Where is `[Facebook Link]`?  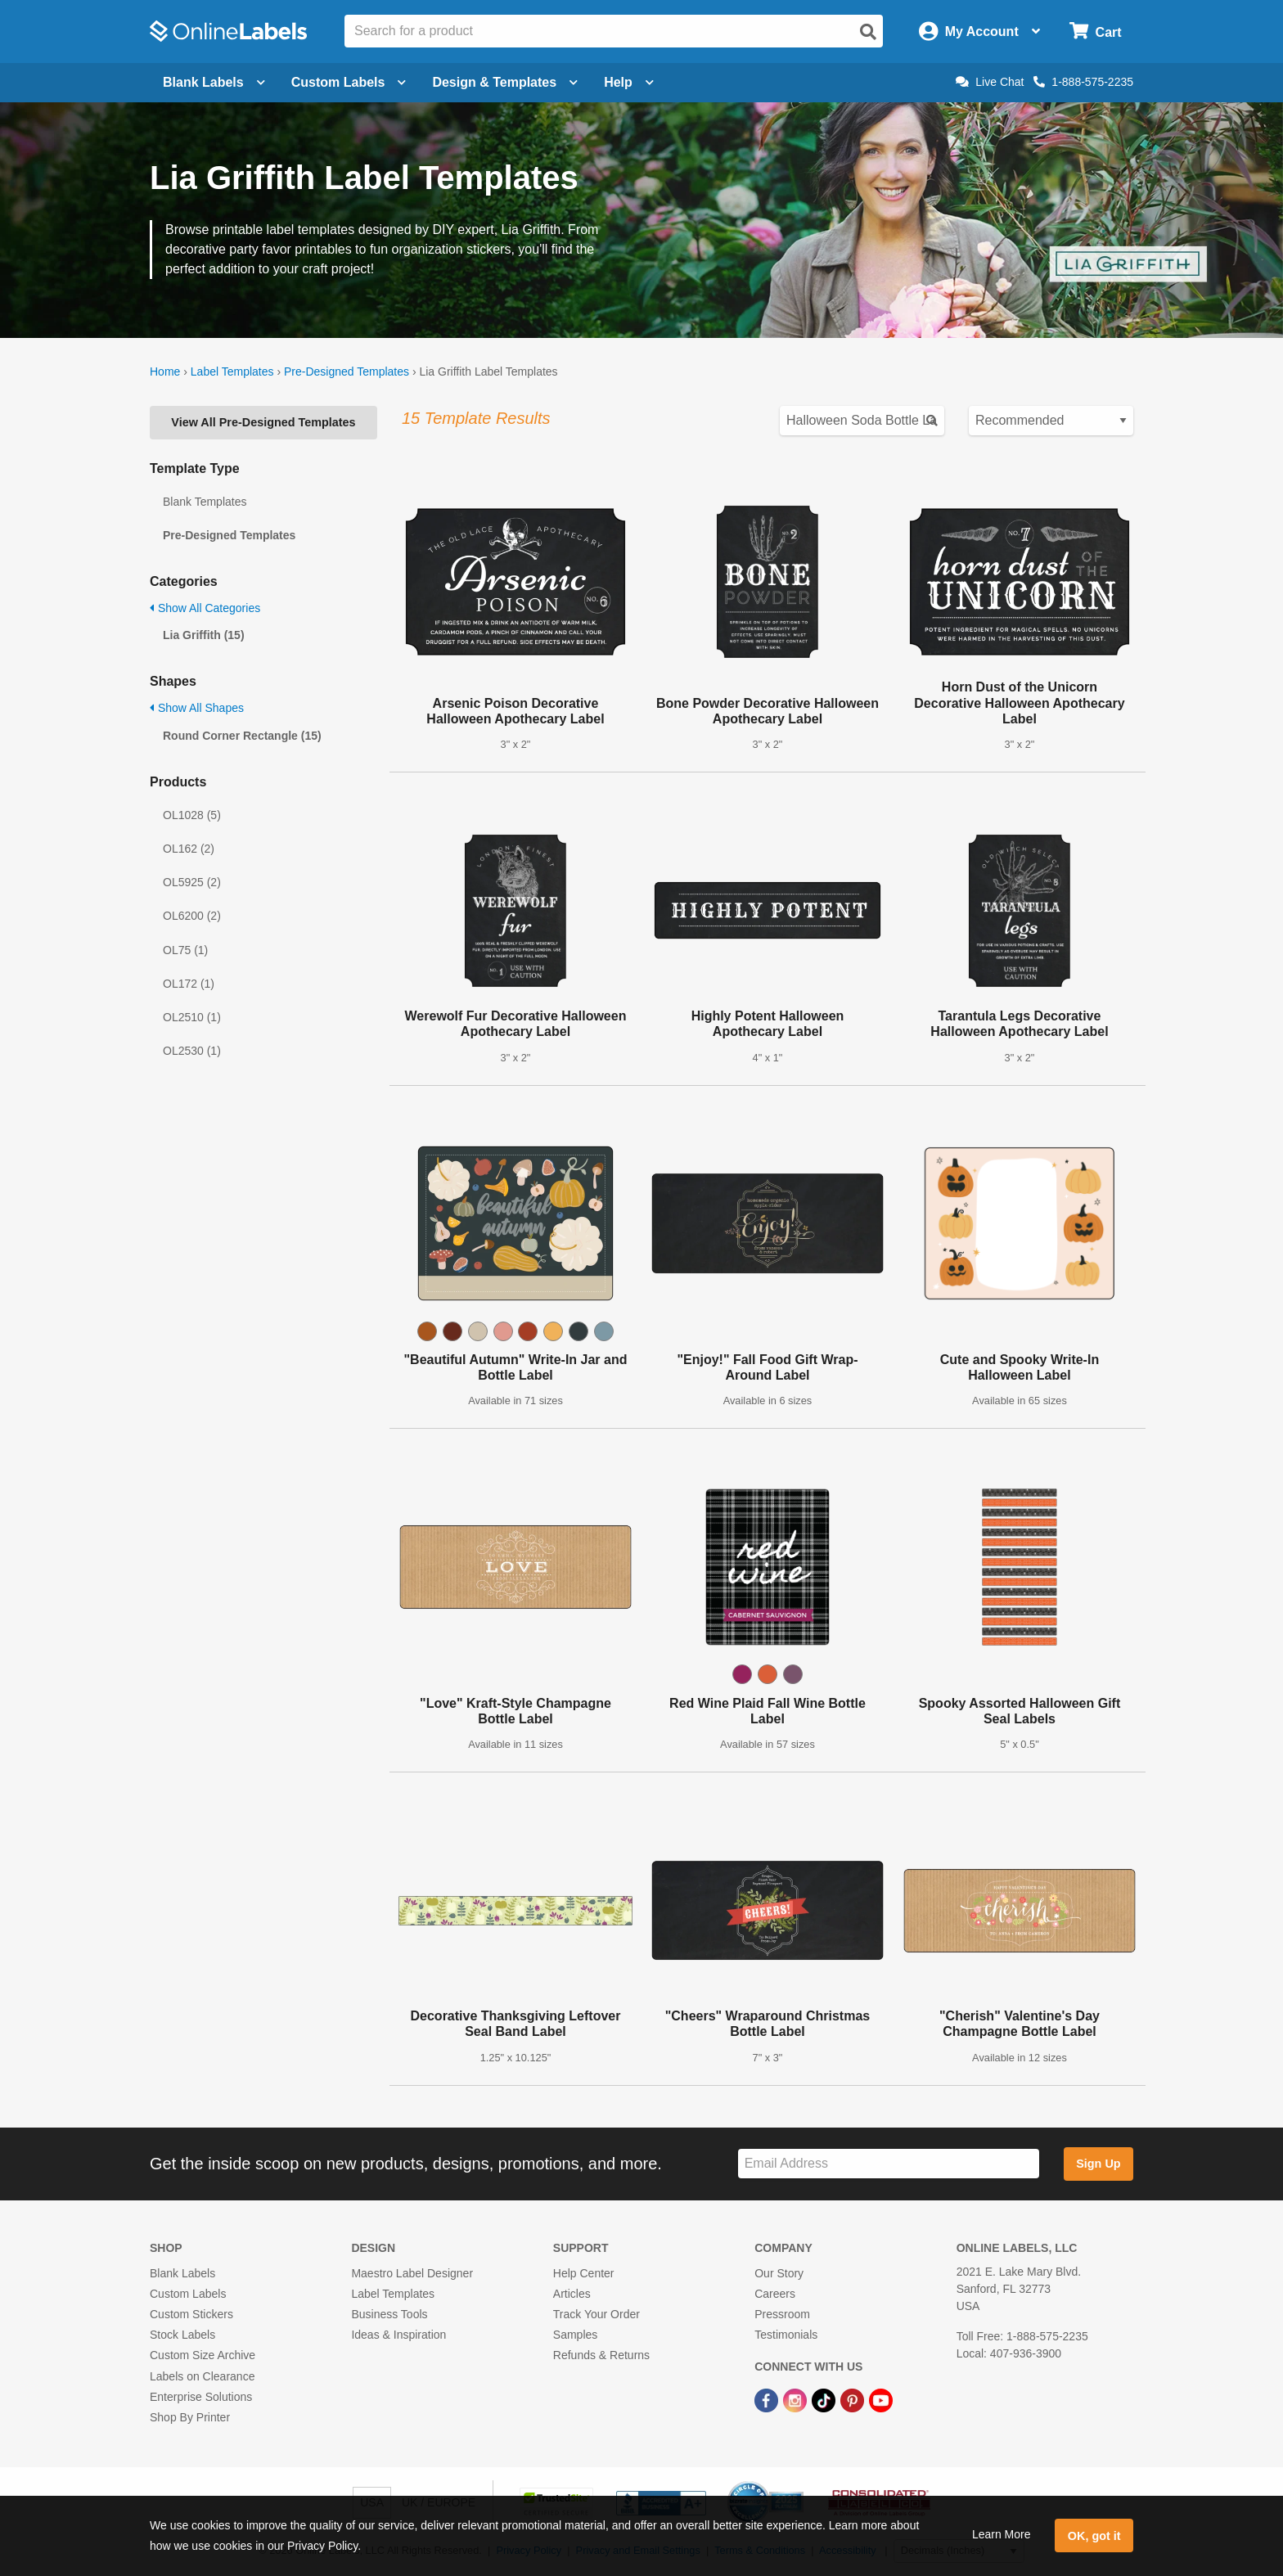
[Facebook Link] is located at coordinates (767, 2400).